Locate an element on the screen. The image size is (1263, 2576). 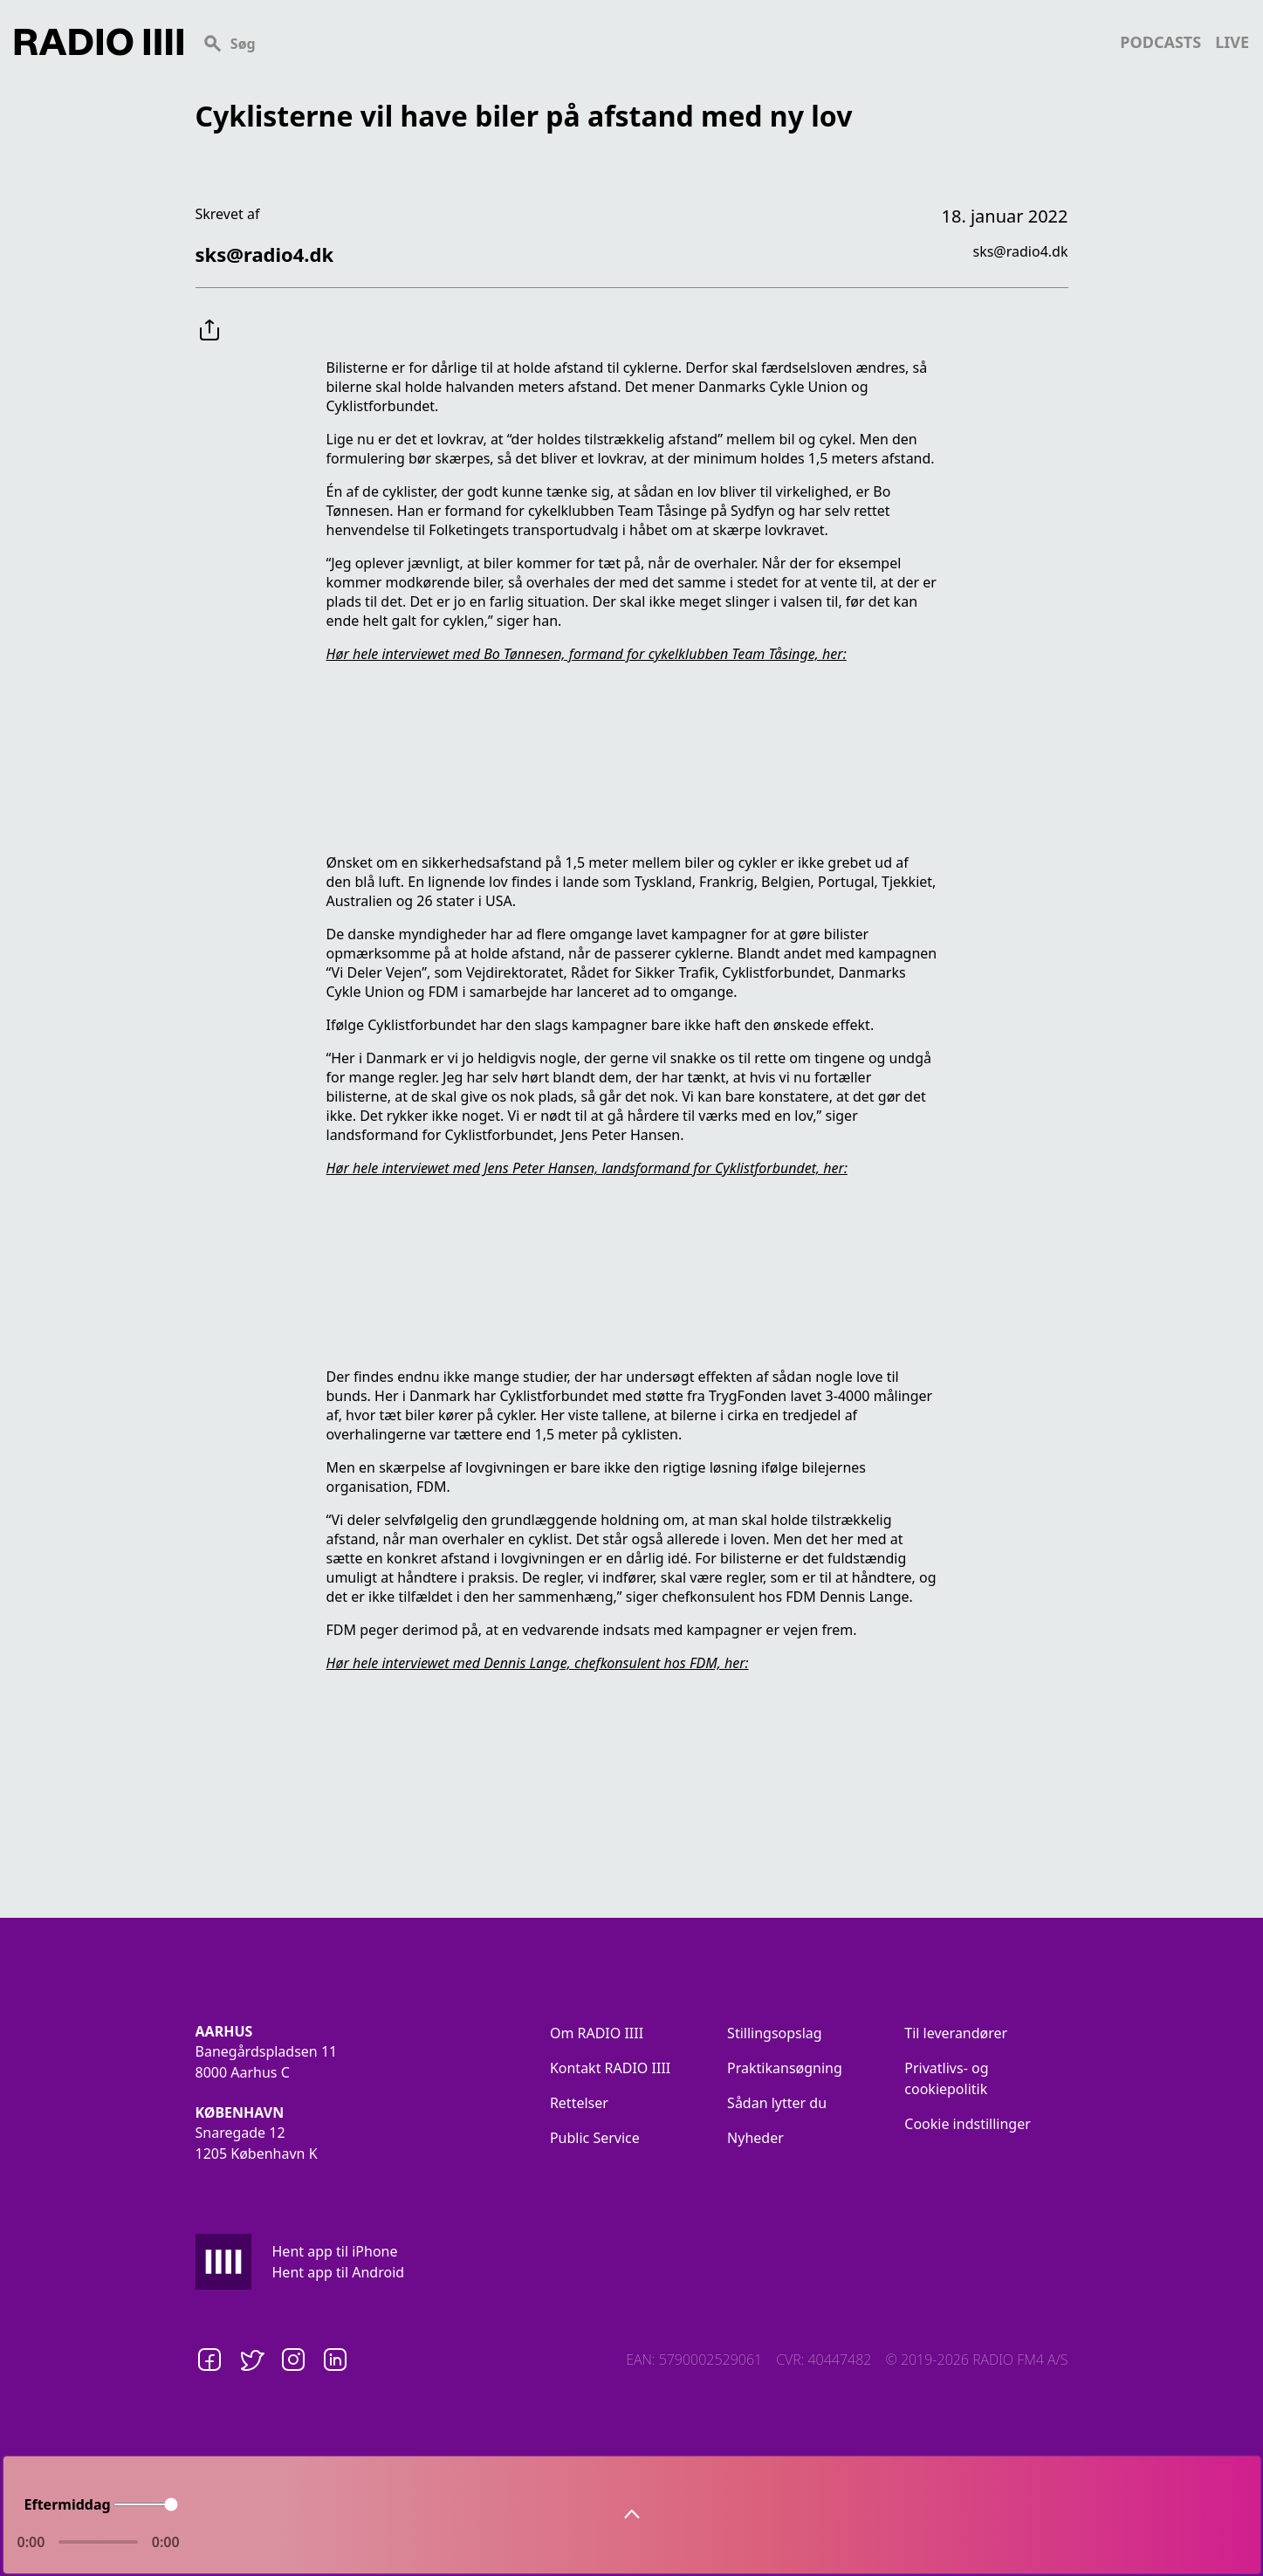
Praktikansøgning is located at coordinates (784, 2068).